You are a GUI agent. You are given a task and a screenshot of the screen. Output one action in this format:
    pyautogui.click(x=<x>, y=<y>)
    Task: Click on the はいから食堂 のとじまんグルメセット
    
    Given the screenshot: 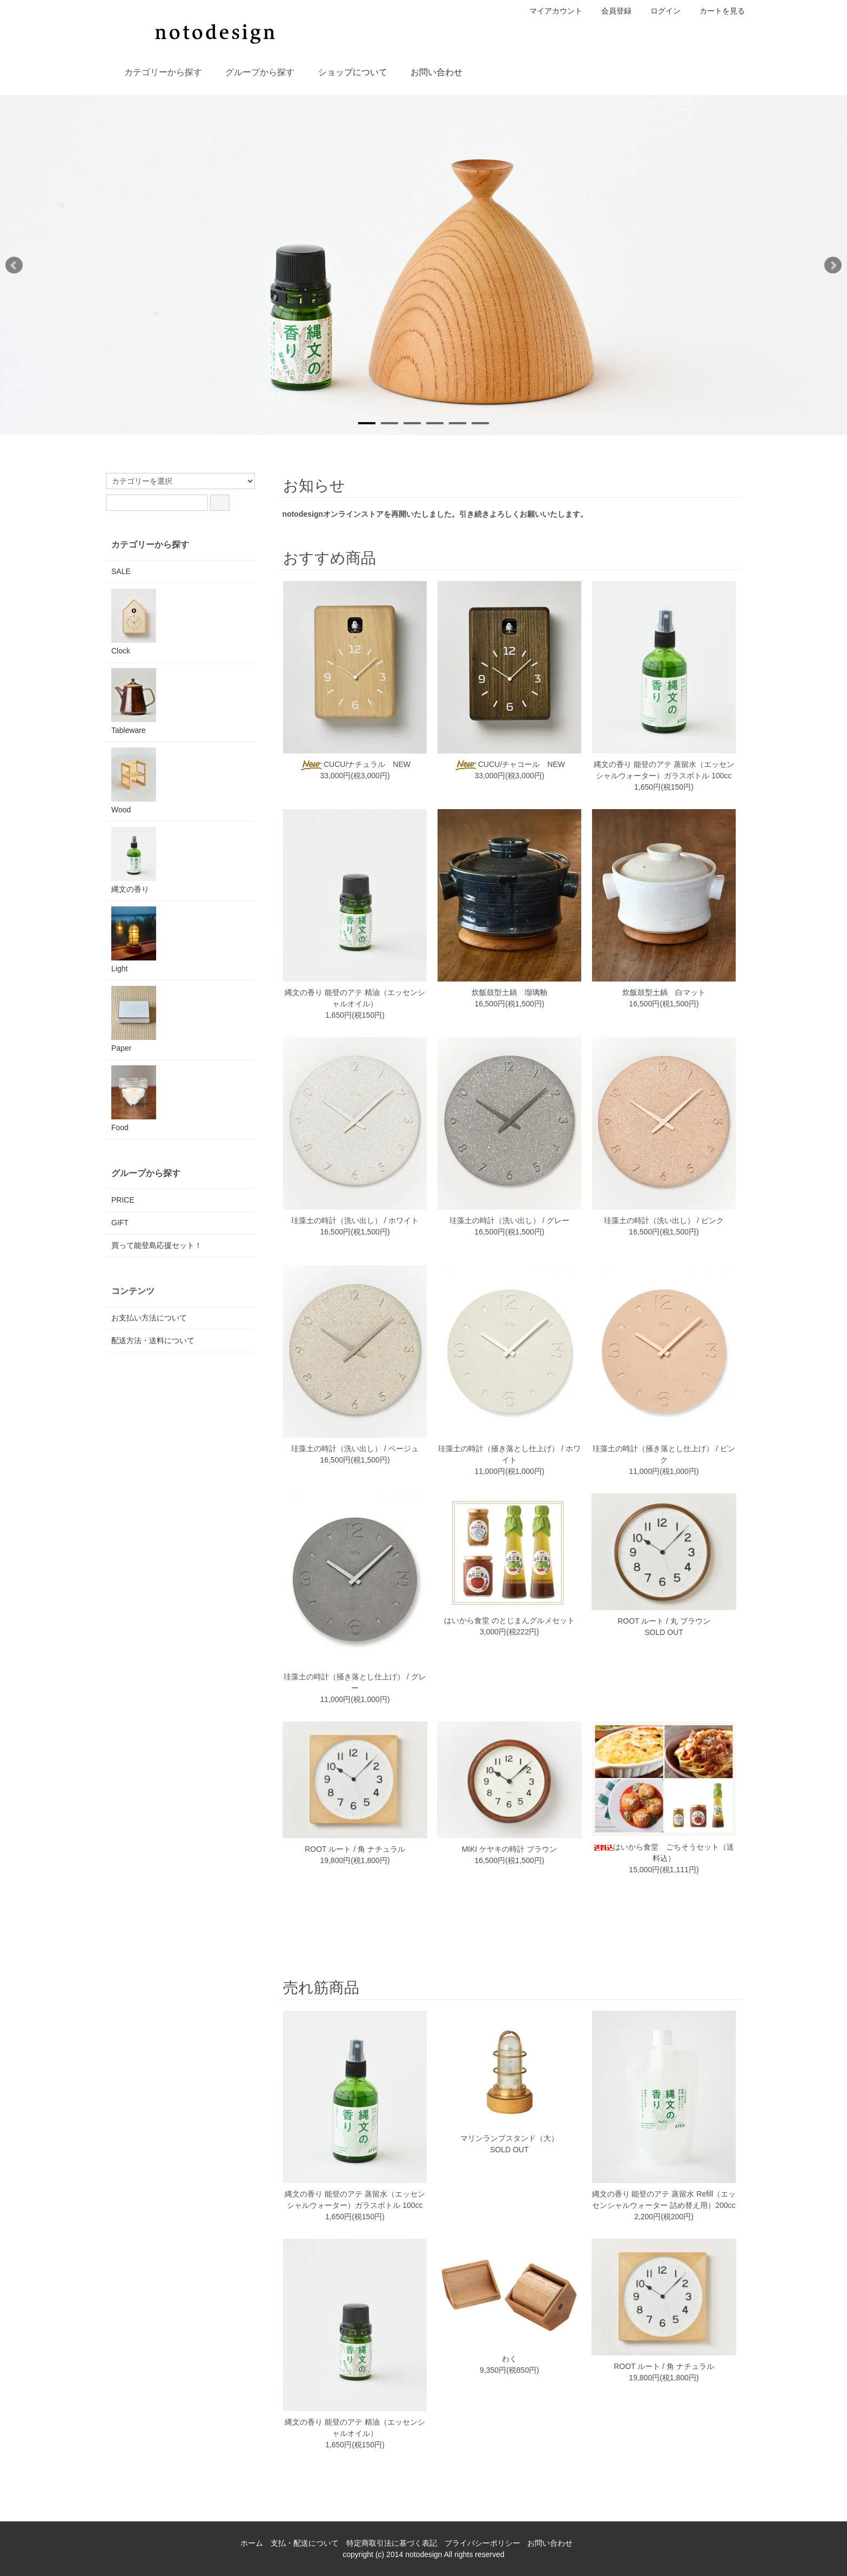 What is the action you would take?
    pyautogui.click(x=509, y=1620)
    